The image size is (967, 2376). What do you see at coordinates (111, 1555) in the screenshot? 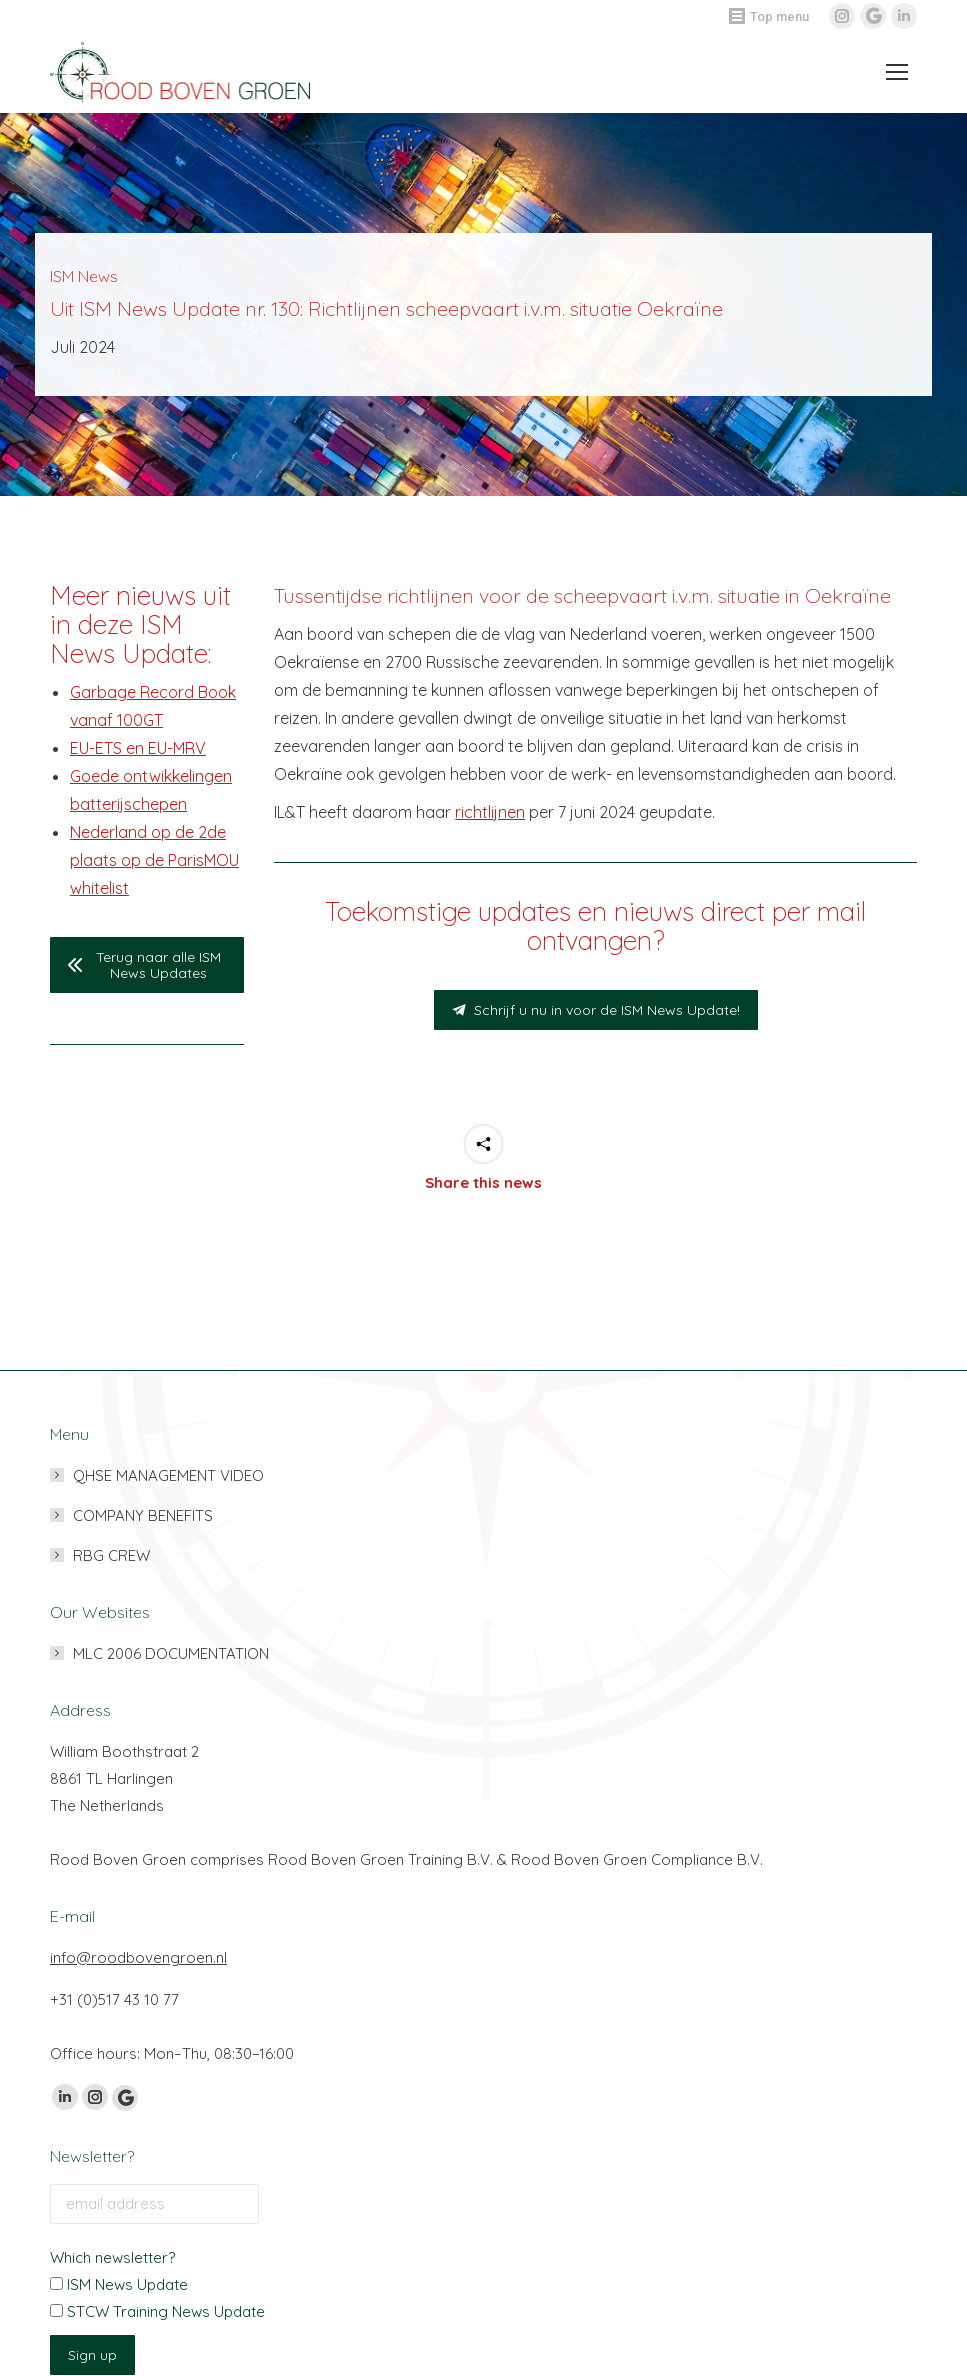
I see `RBG CREW` at bounding box center [111, 1555].